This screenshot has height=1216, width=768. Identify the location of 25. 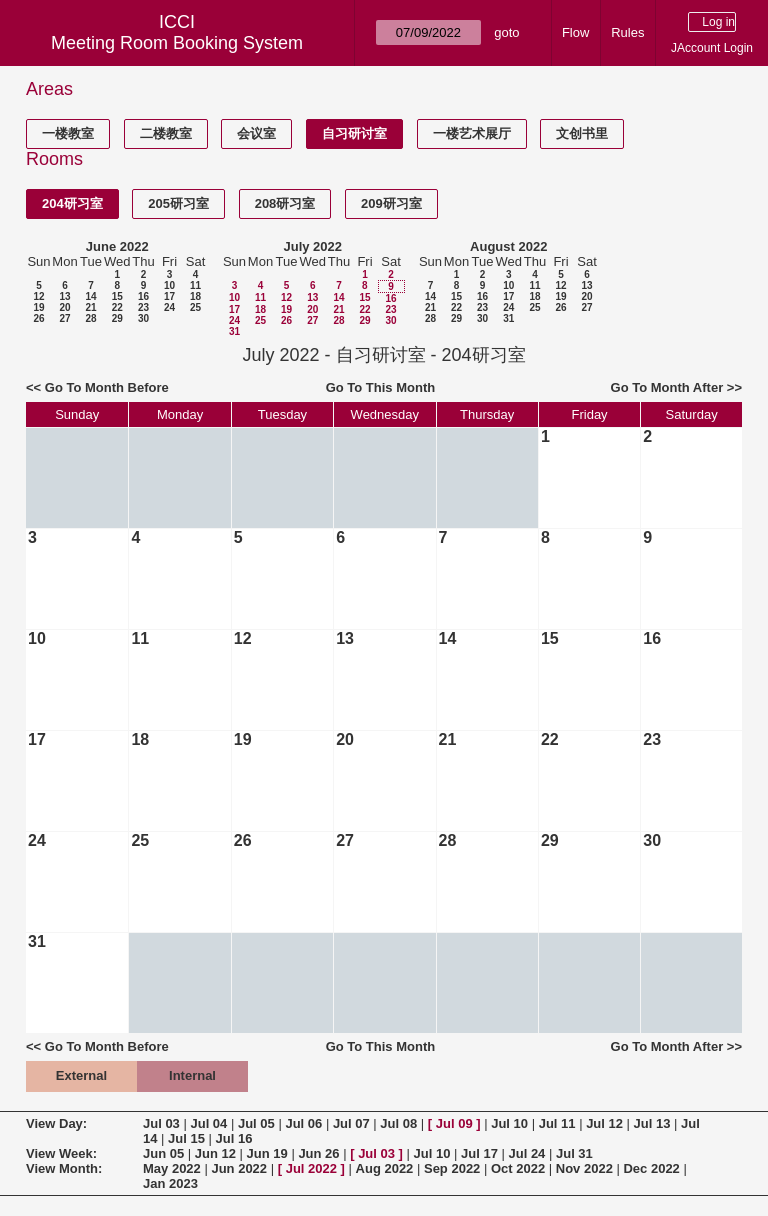
(195, 307).